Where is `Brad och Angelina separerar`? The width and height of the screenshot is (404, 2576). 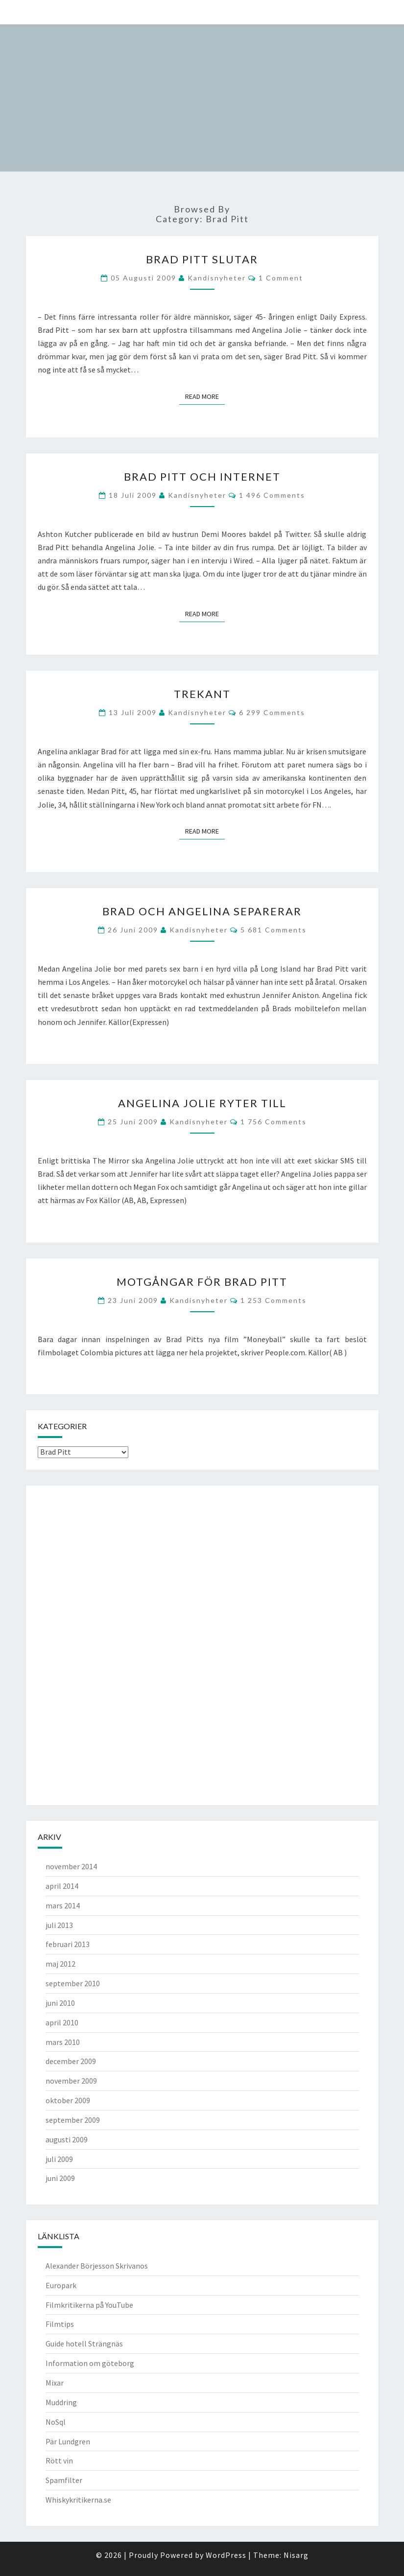 Brad och Angelina separerar is located at coordinates (202, 911).